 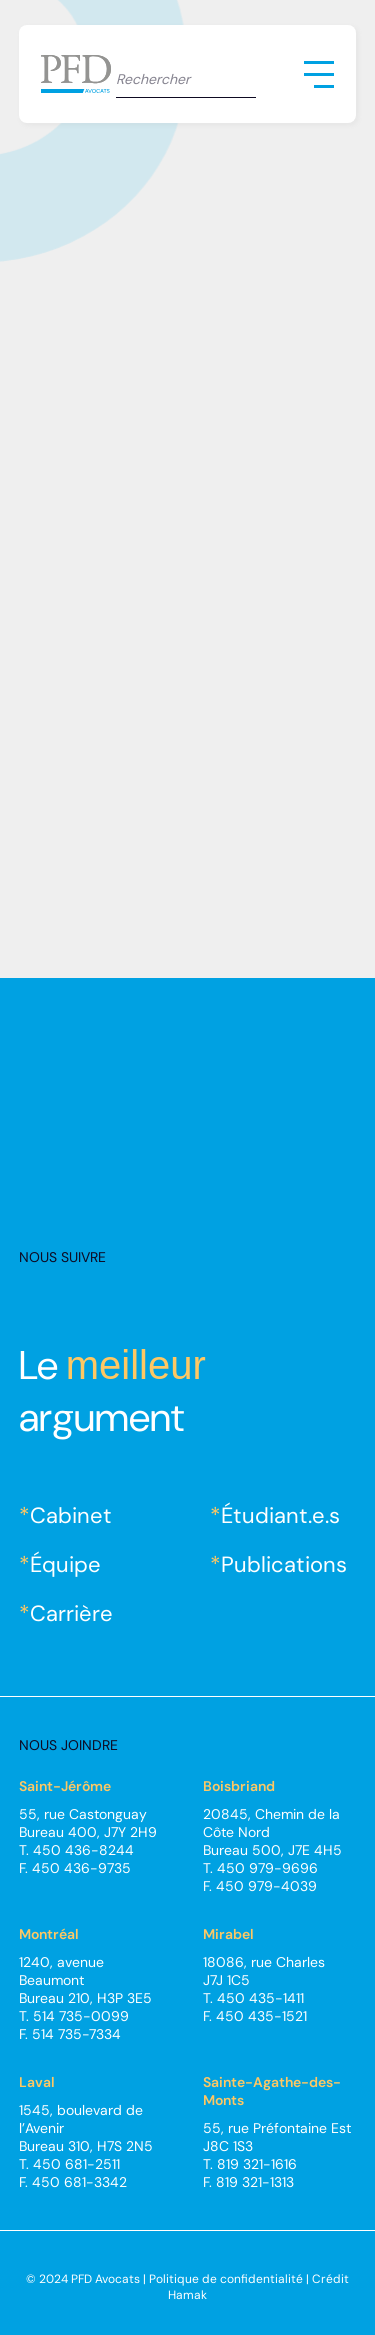 I want to click on Équipe, so click(x=65, y=1564).